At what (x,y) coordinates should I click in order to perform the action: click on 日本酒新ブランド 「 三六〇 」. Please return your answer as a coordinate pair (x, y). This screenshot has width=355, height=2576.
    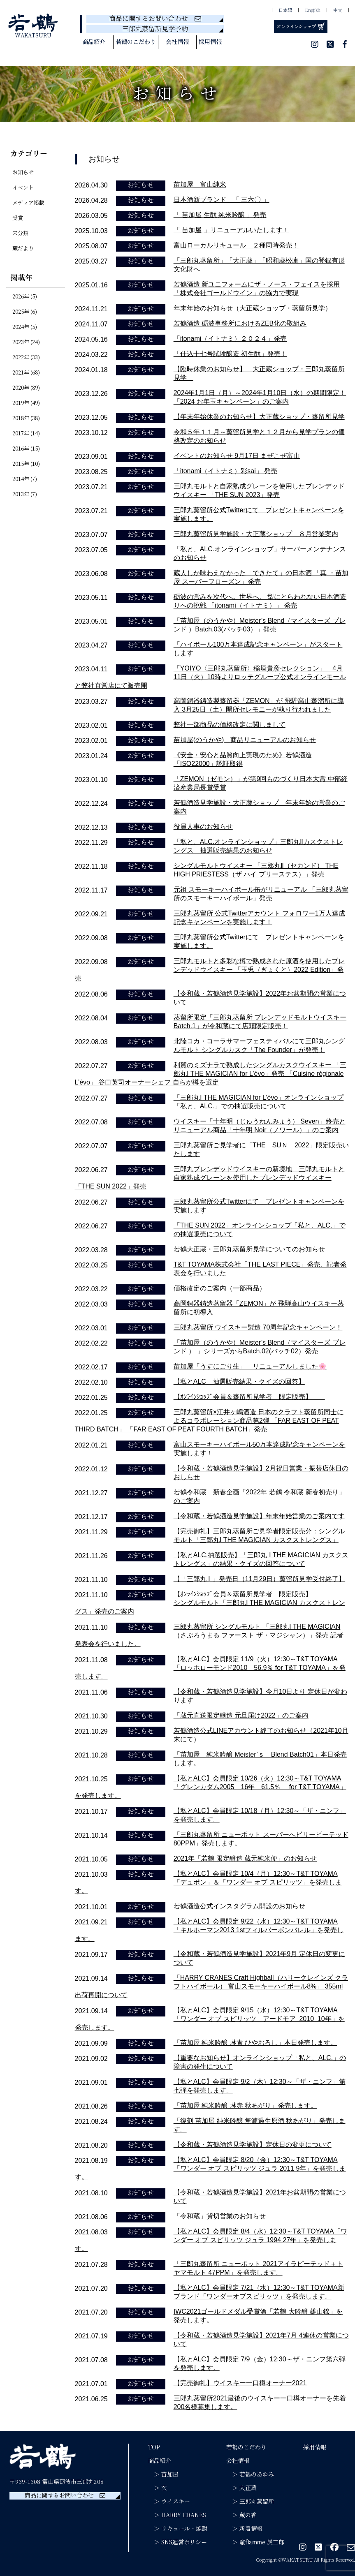
    Looking at the image, I should click on (221, 199).